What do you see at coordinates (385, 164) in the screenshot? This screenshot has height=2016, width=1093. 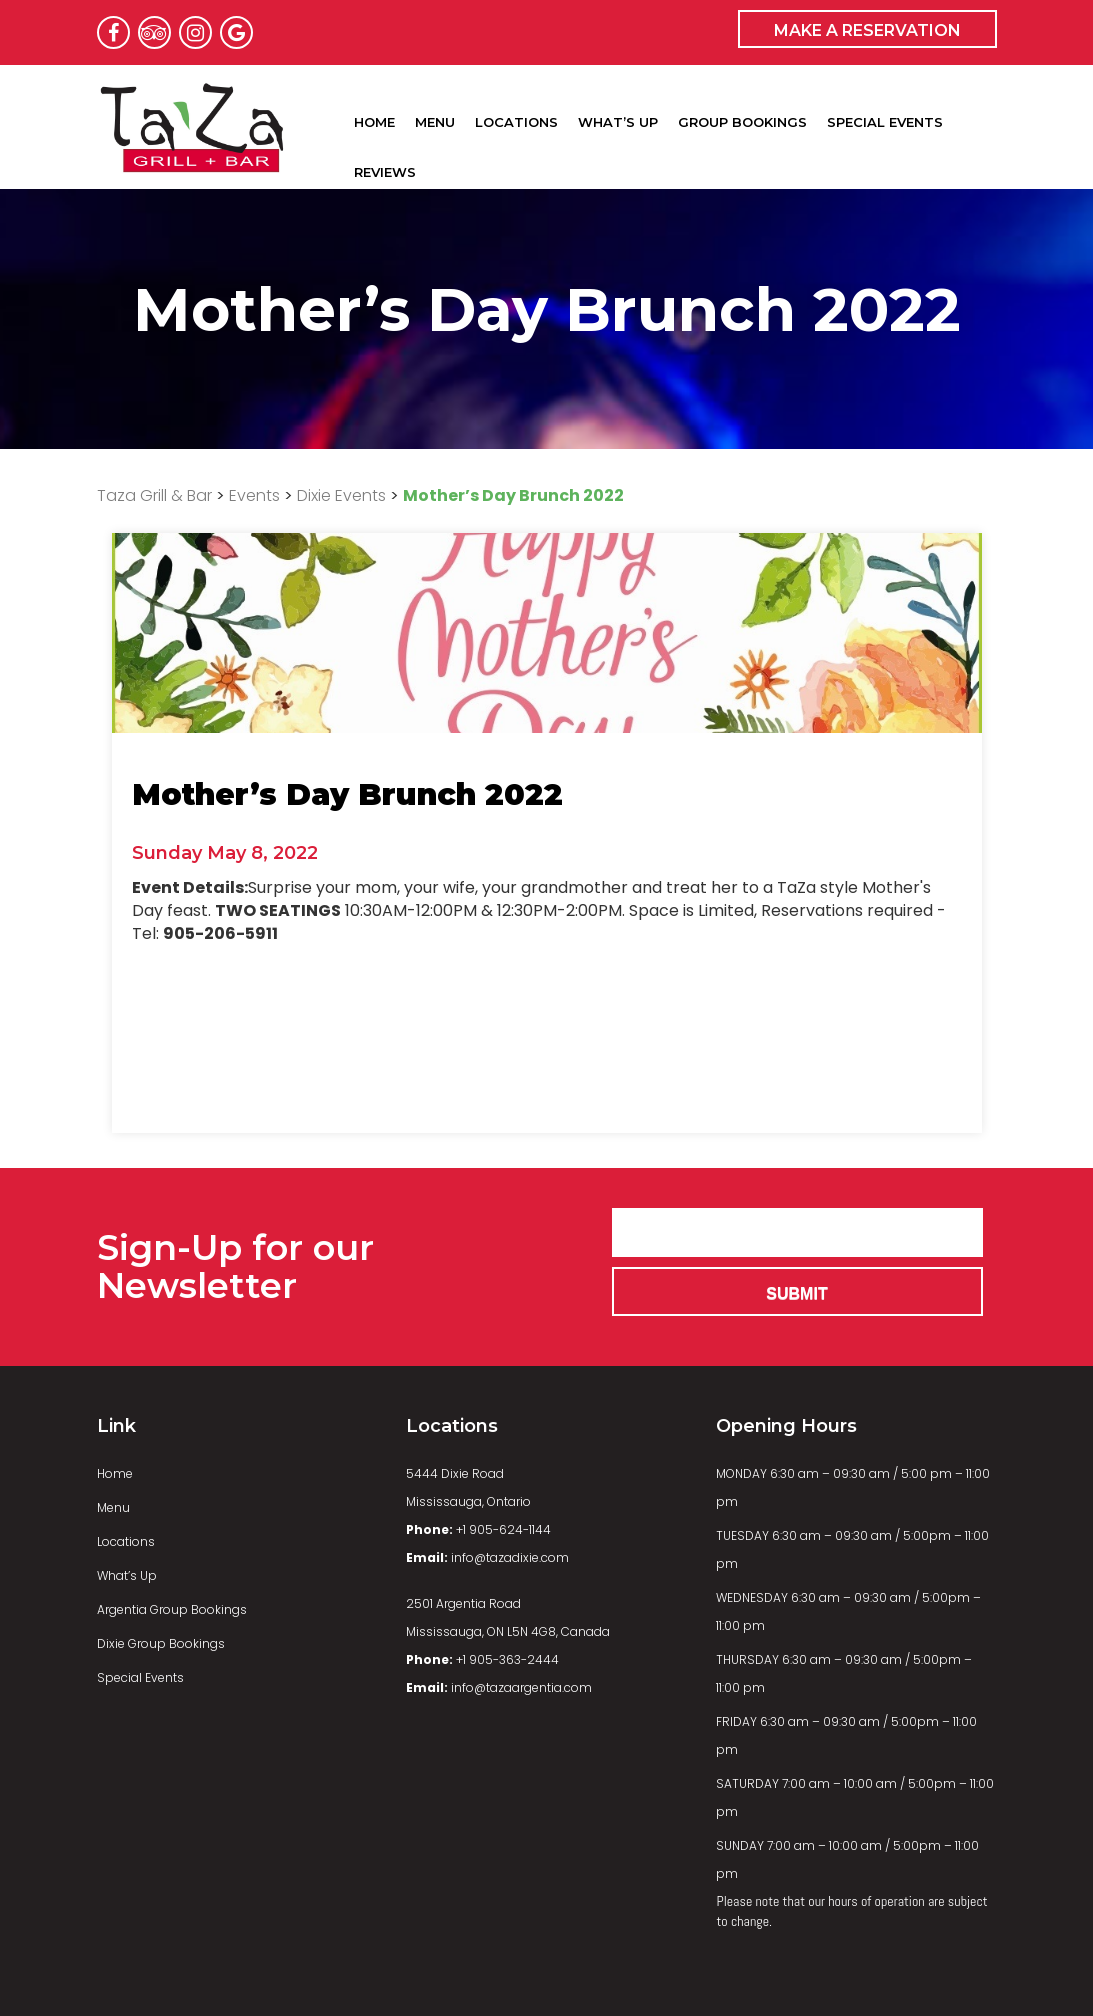 I see `Reviews` at bounding box center [385, 164].